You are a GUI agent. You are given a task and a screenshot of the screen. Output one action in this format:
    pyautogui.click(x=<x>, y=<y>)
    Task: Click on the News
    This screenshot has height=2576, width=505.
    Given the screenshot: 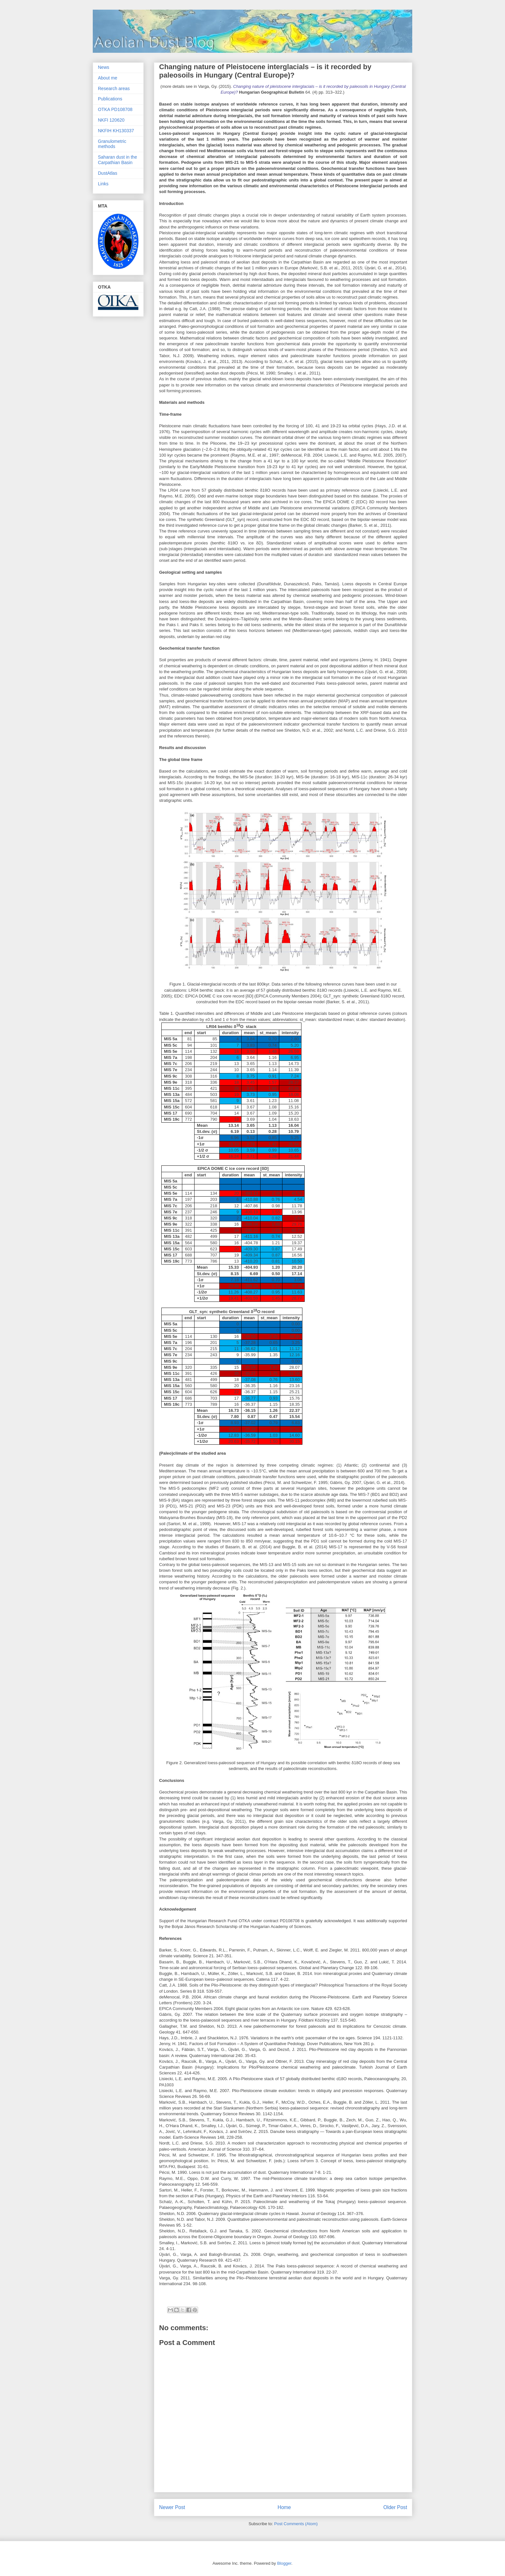 What is the action you would take?
    pyautogui.click(x=103, y=67)
    